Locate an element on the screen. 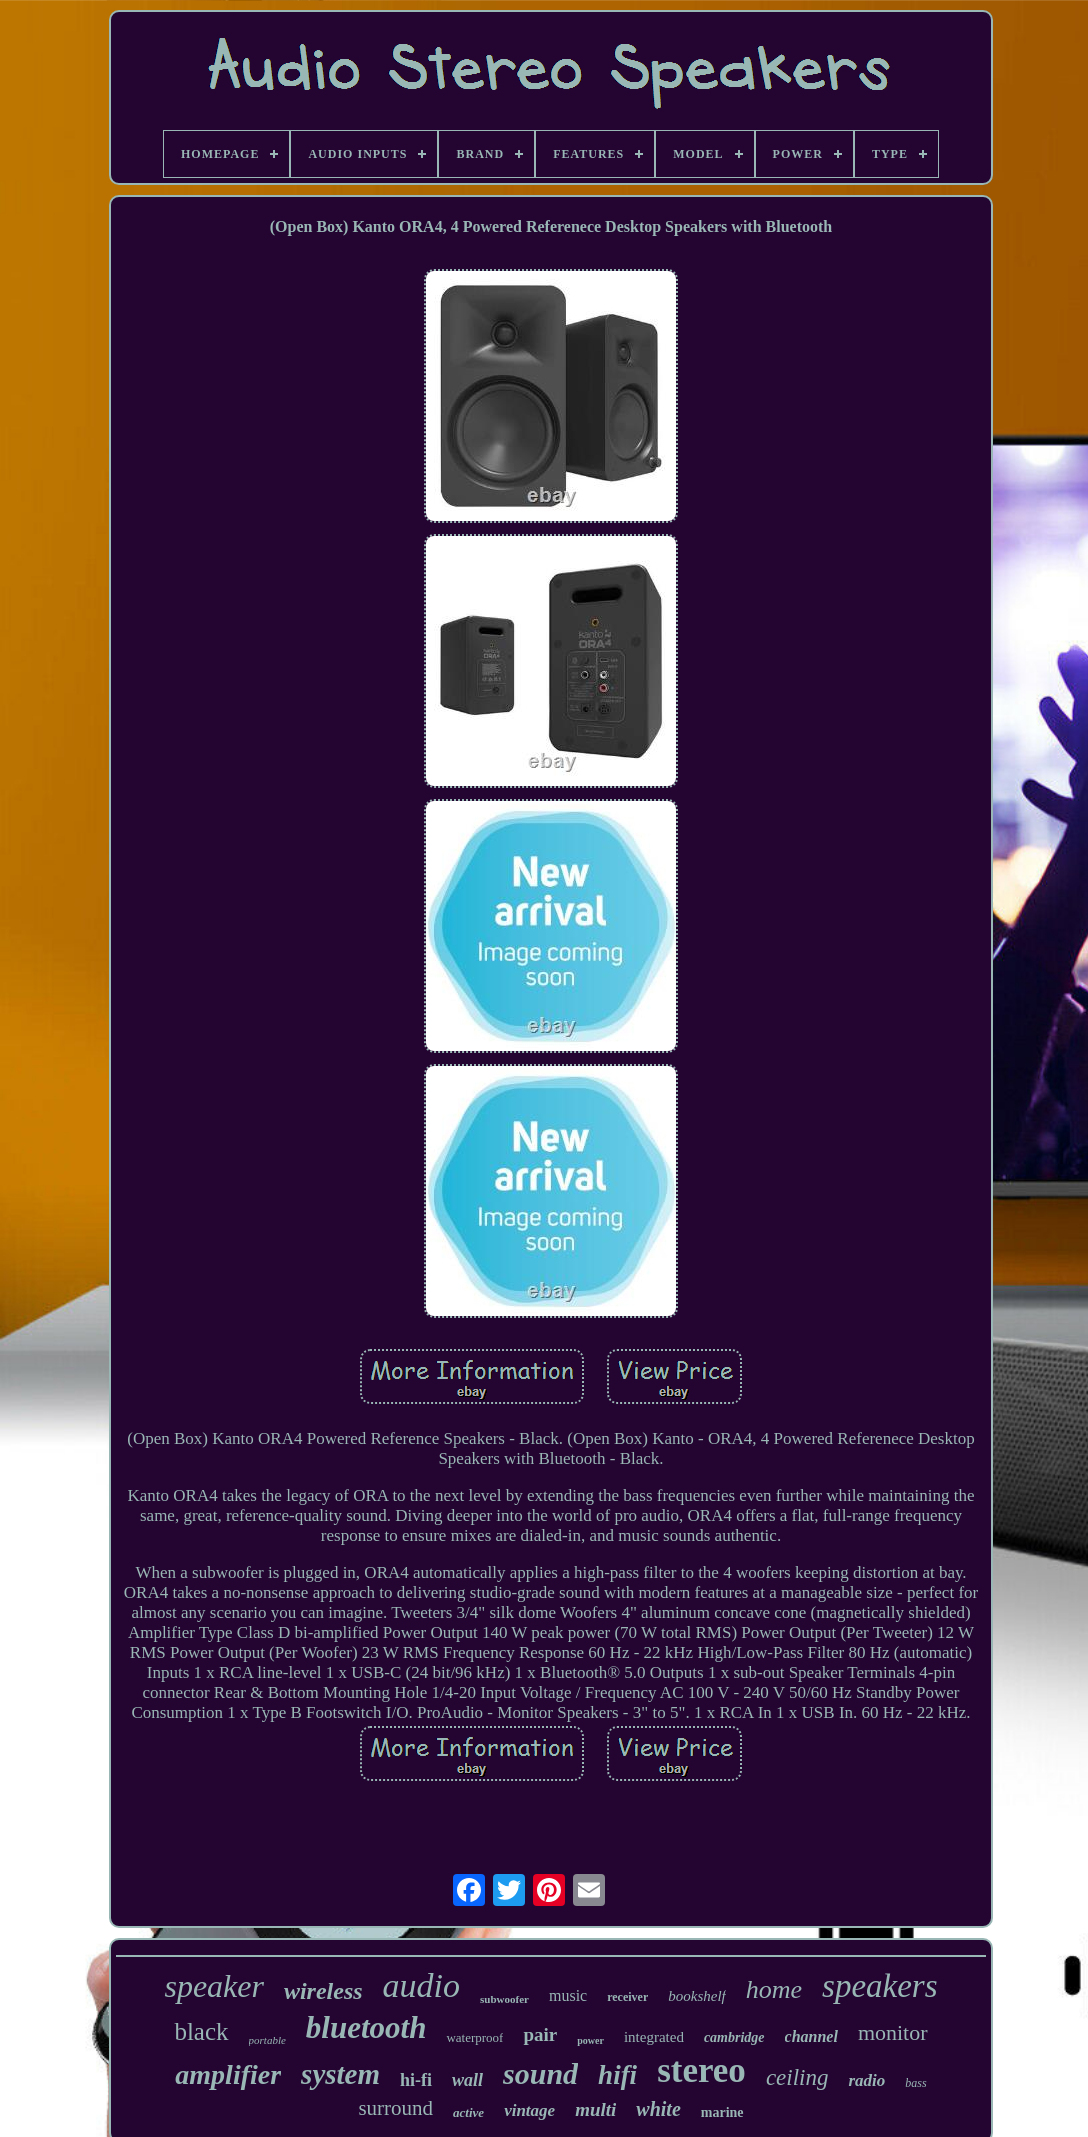 This screenshot has height=2137, width=1088. amplifier is located at coordinates (228, 2074).